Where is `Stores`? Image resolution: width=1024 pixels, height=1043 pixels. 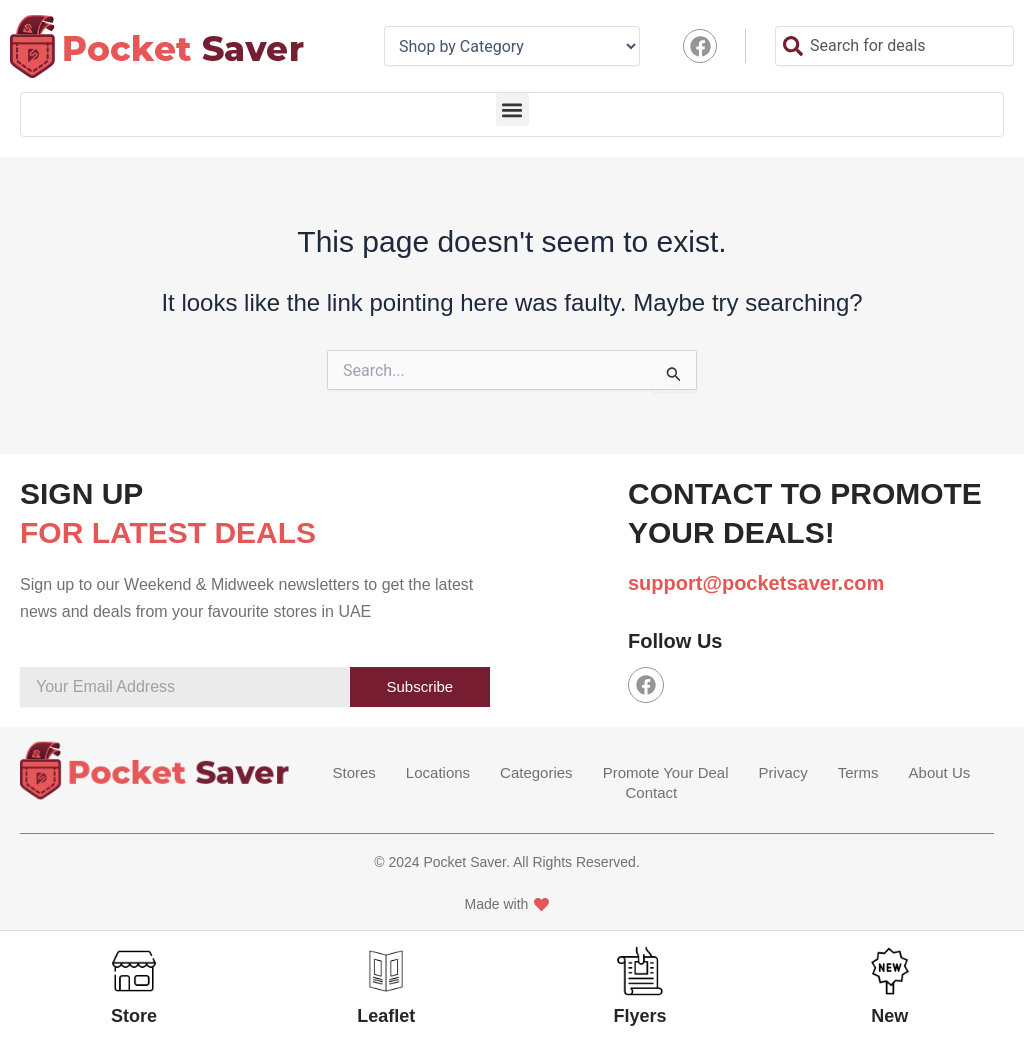 Stores is located at coordinates (354, 772).